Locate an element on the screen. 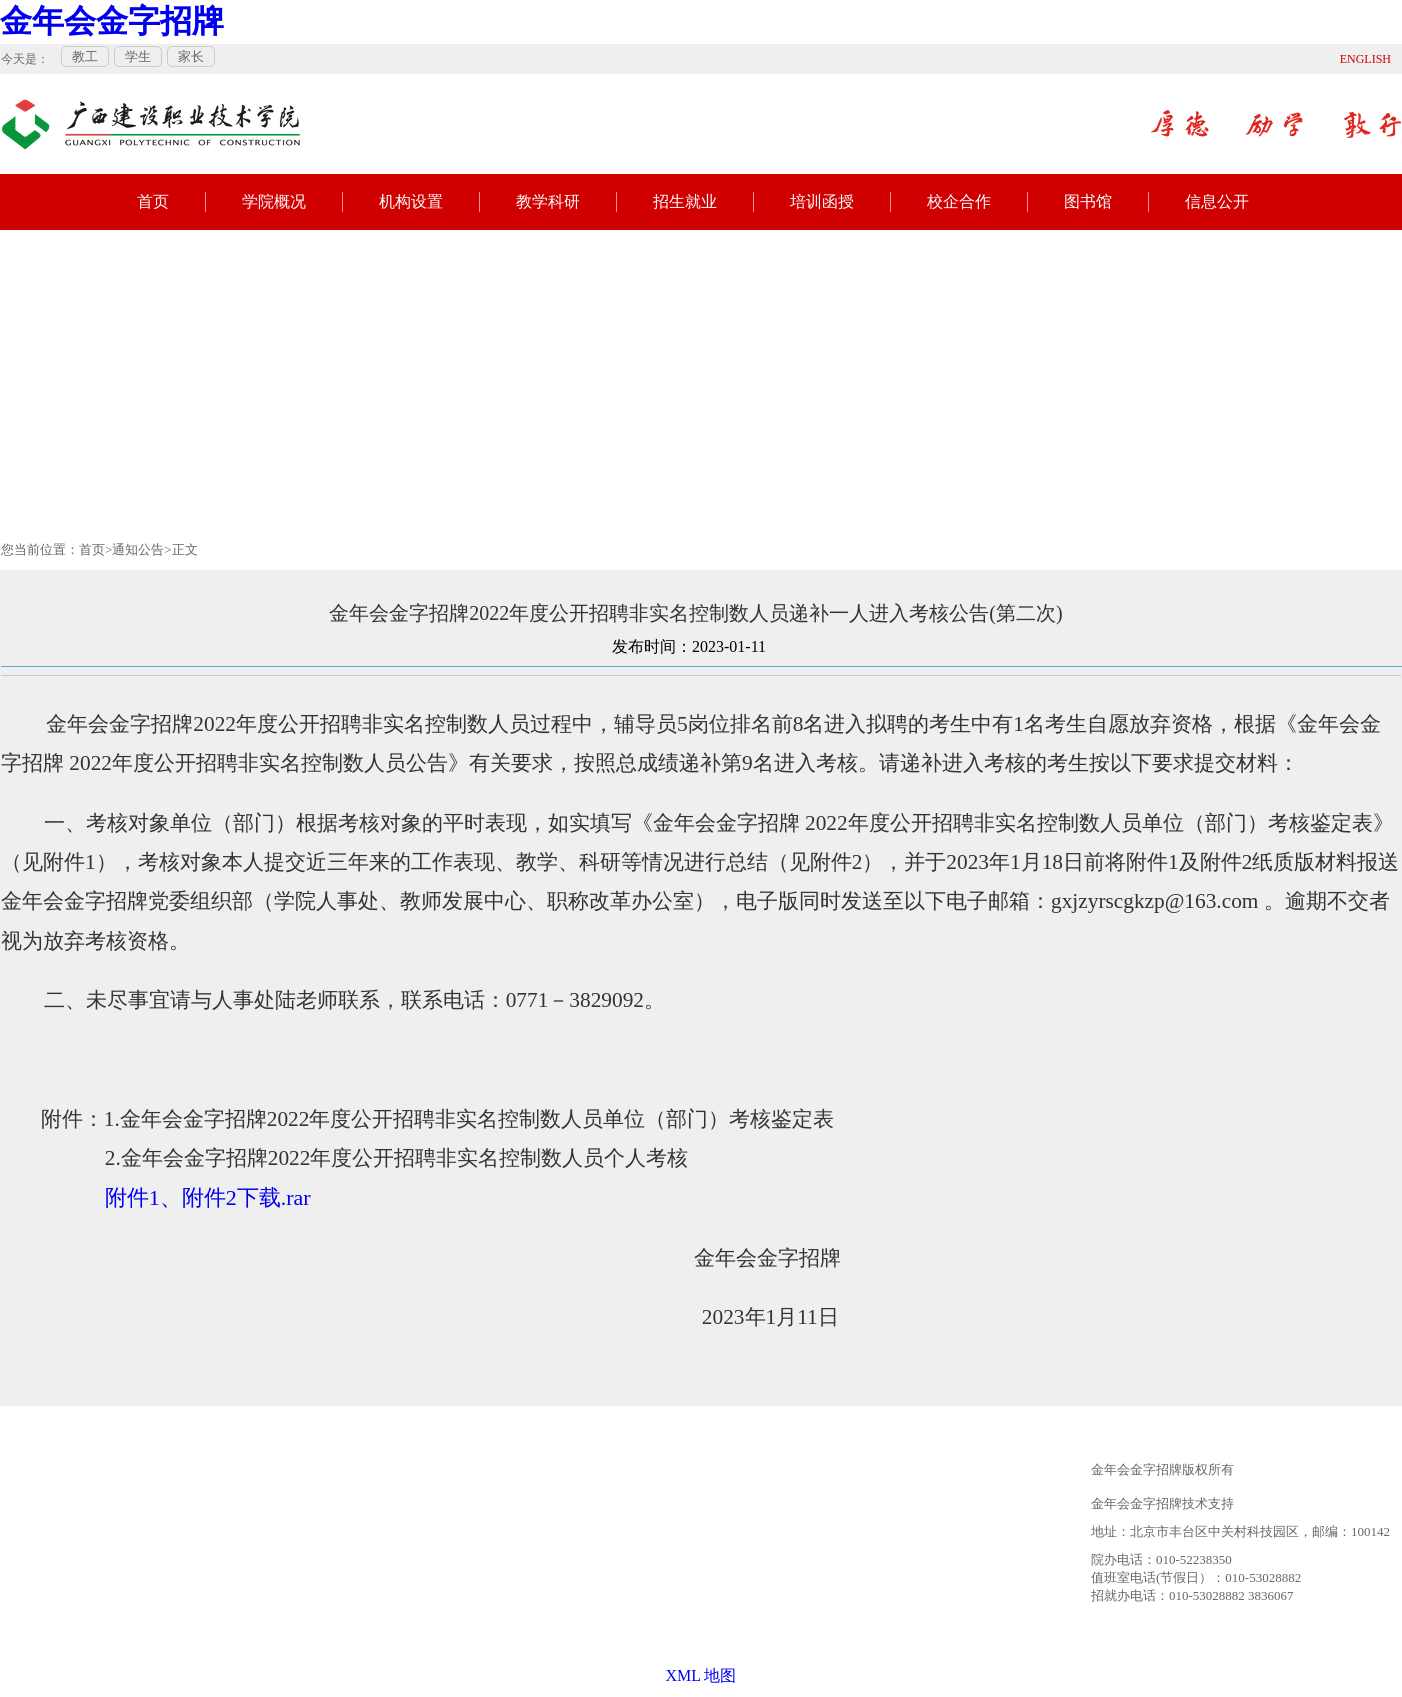  教工 is located at coordinates (85, 56).